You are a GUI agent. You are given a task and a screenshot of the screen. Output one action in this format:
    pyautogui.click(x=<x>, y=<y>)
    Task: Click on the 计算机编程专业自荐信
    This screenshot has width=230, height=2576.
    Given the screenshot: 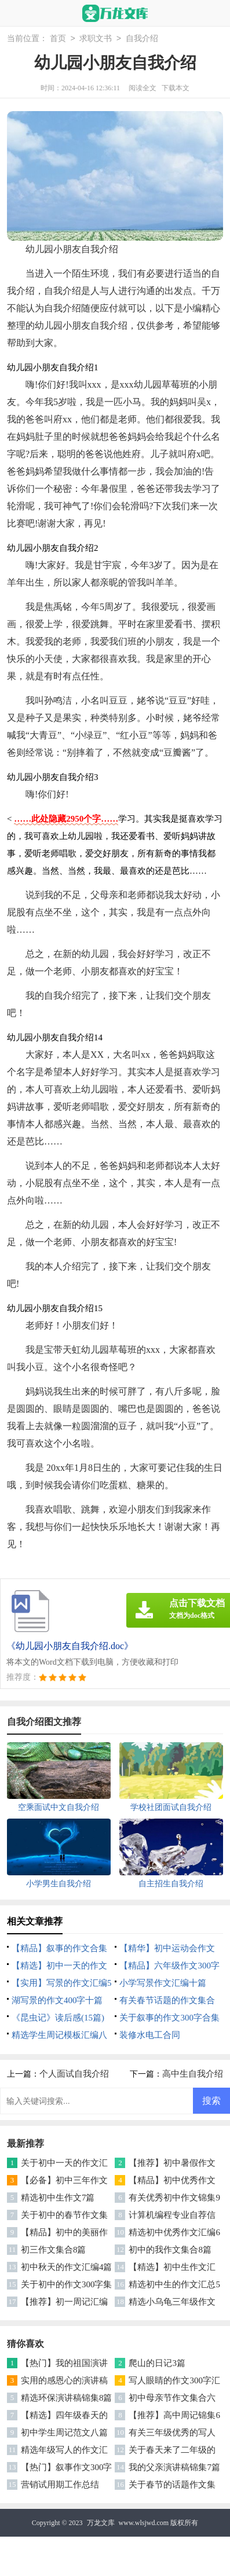 What is the action you would take?
    pyautogui.click(x=172, y=2215)
    